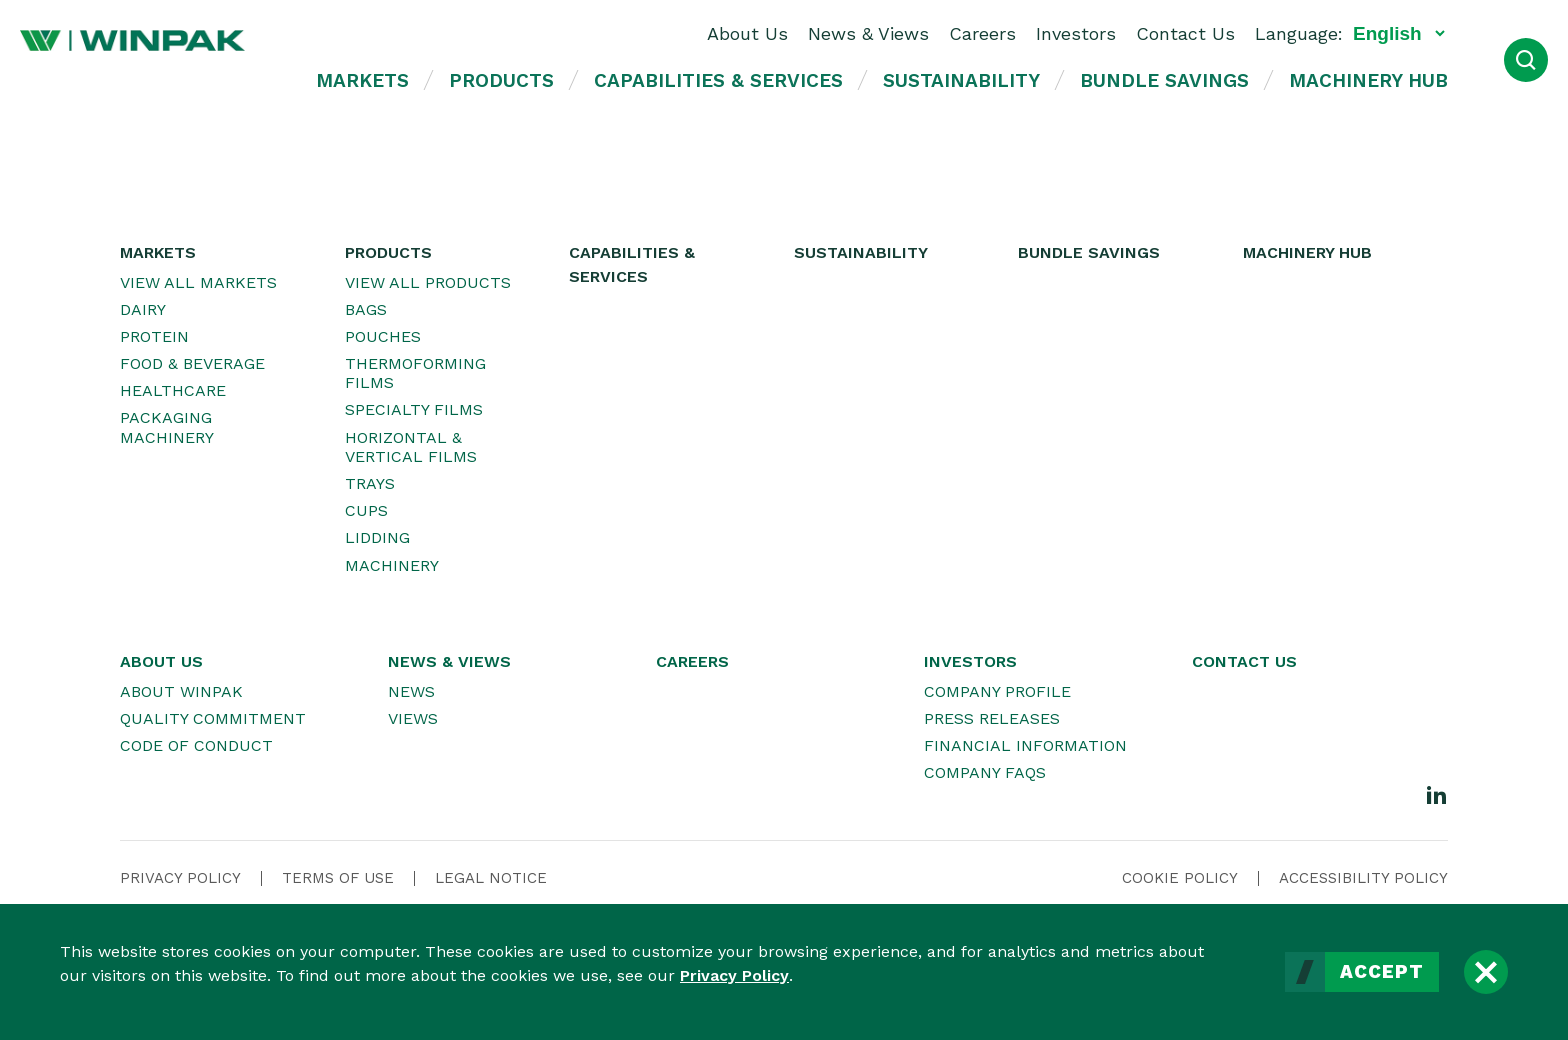  What do you see at coordinates (338, 878) in the screenshot?
I see `Terms Of Use` at bounding box center [338, 878].